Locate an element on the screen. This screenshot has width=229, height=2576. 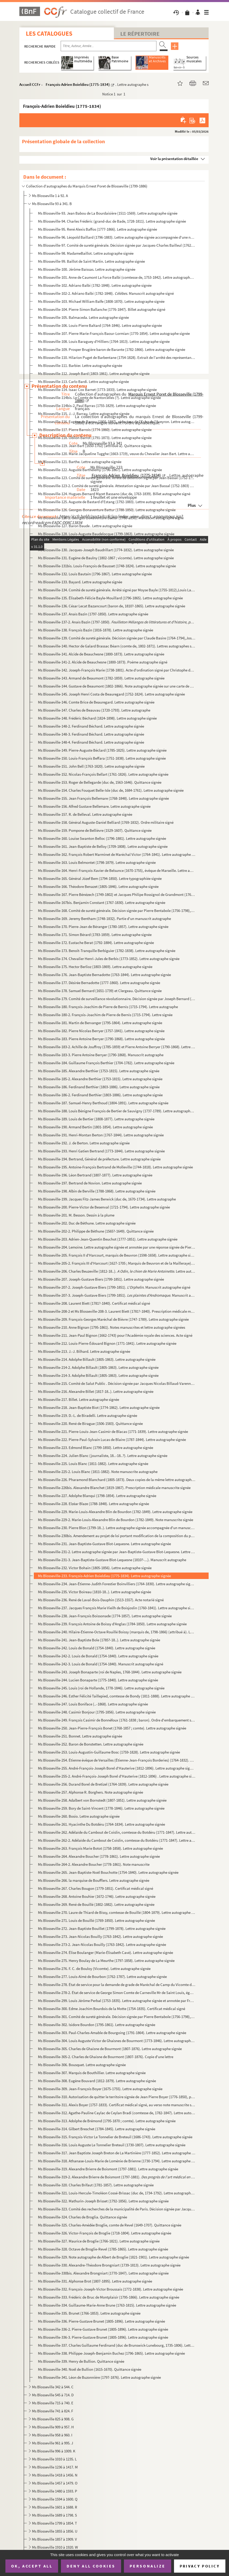
Ms Blosseville-332. François-Joseph-Victor Broussais (1772-1838). Lettre autographe signée is located at coordinates (110, 2289).